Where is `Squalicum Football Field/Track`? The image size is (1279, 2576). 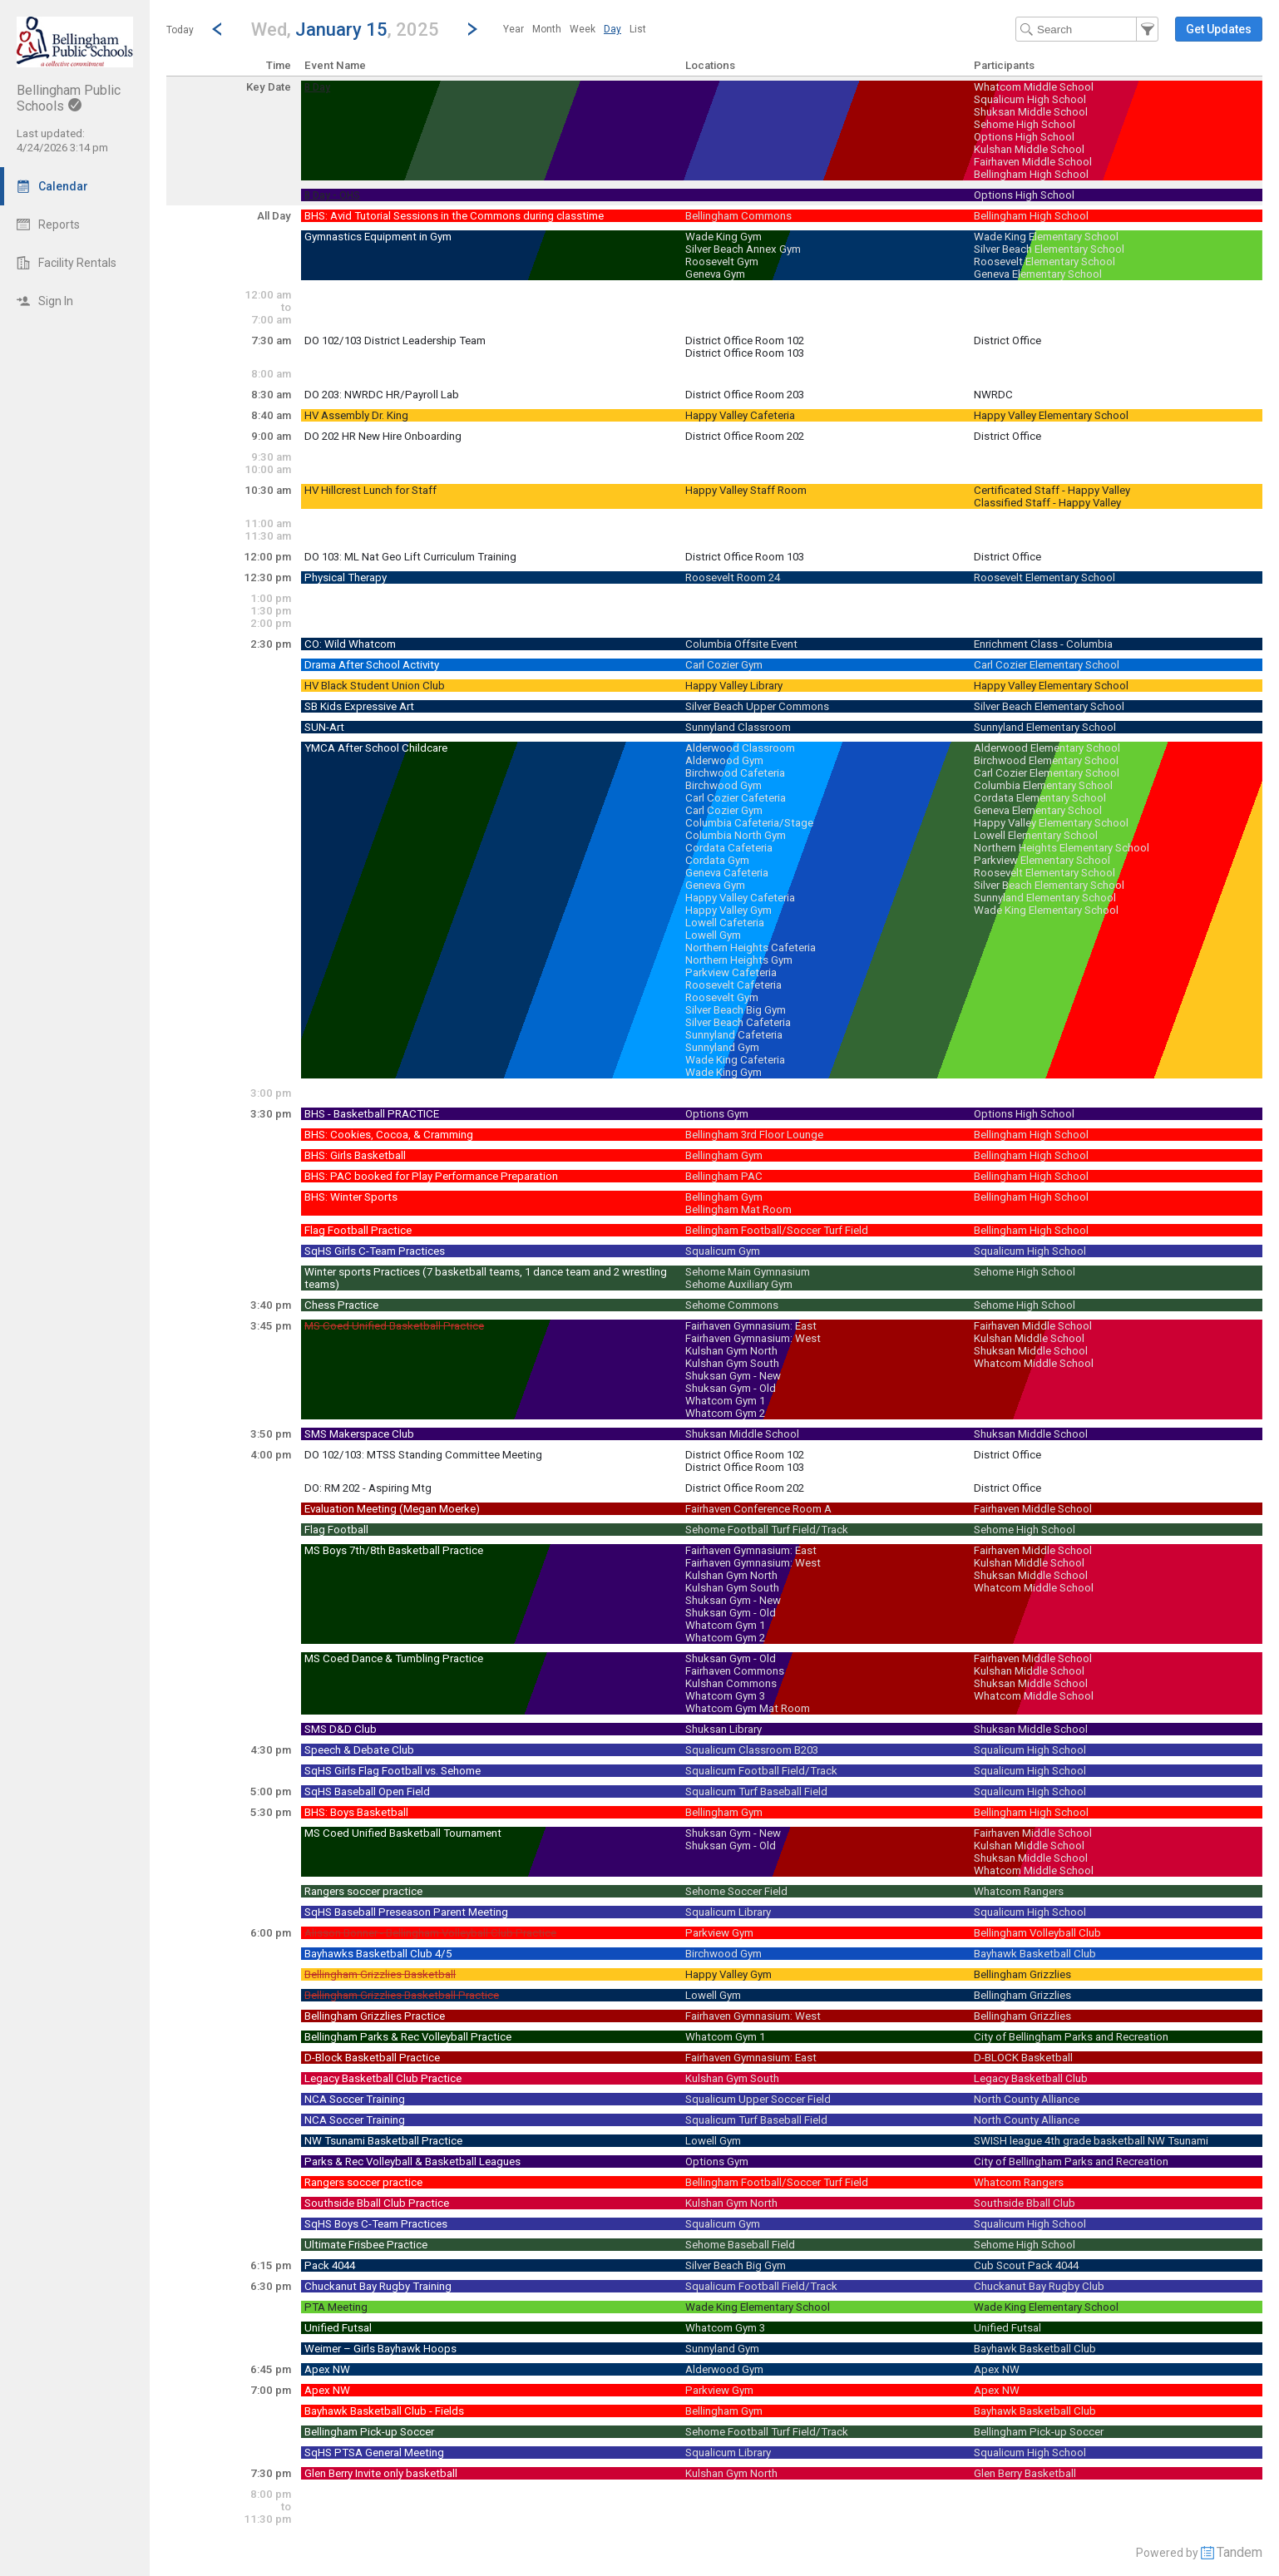
Squalicum Football Field/Track is located at coordinates (761, 1770).